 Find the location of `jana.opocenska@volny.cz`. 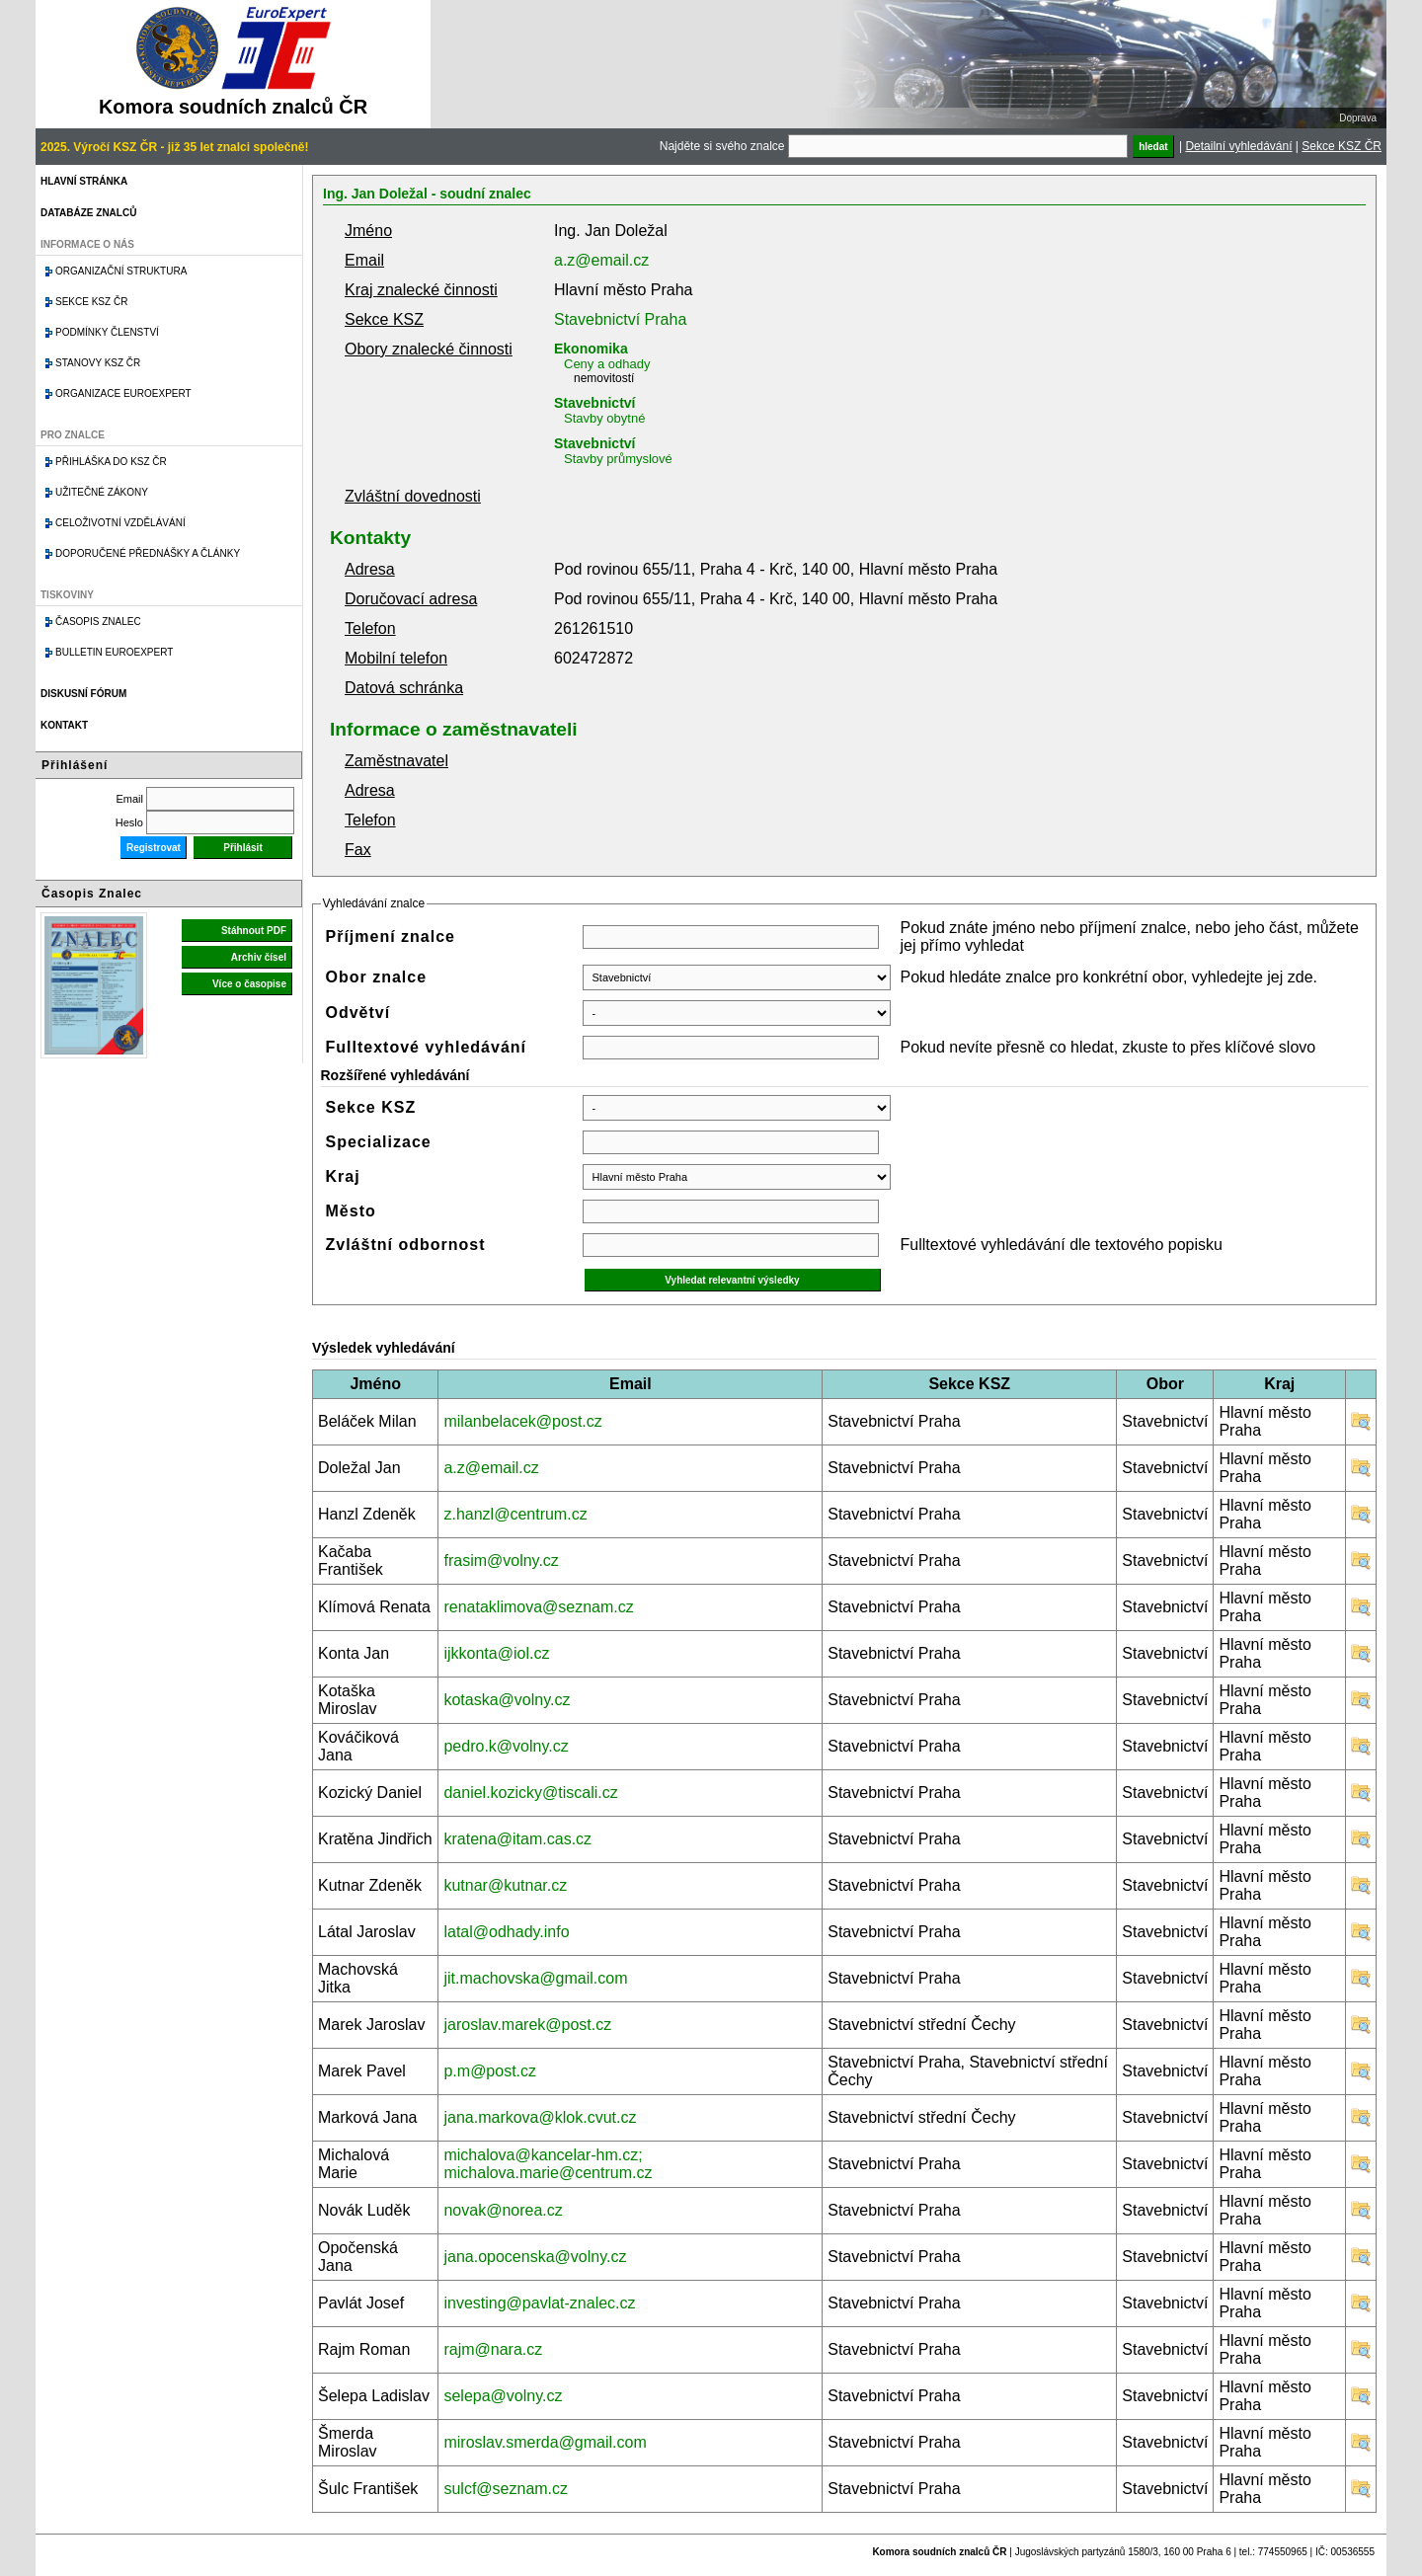

jana.opocenska@volny.cz is located at coordinates (534, 2256).